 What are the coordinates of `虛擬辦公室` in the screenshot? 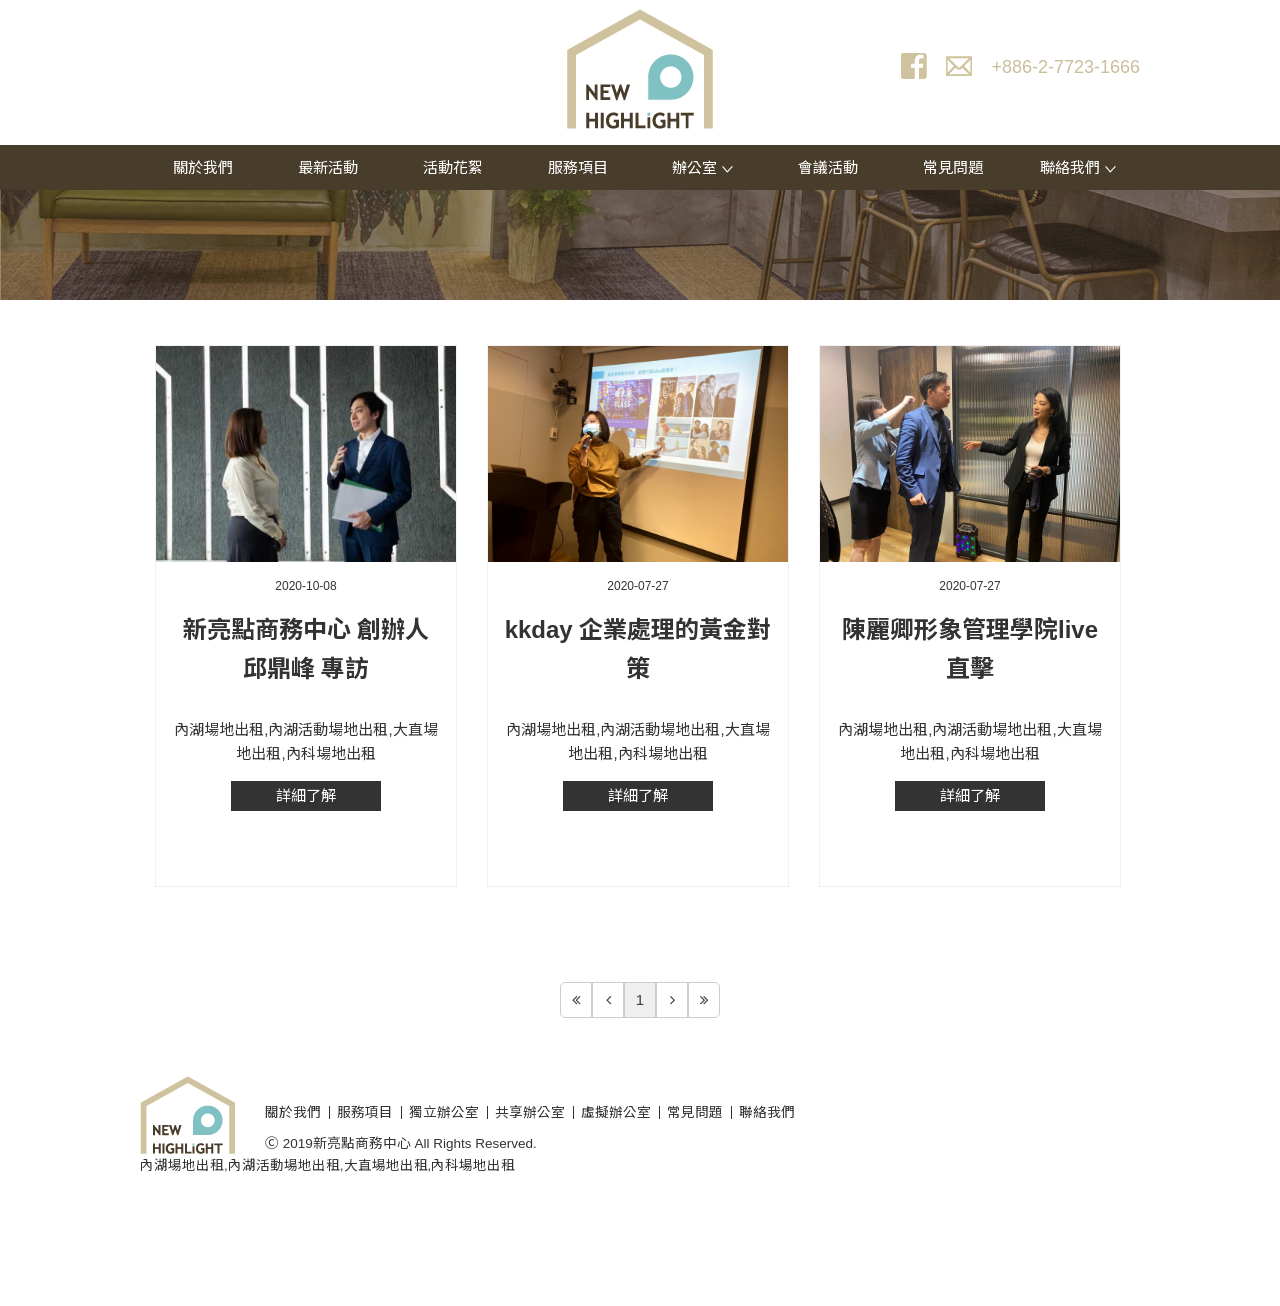 It's located at (616, 1113).